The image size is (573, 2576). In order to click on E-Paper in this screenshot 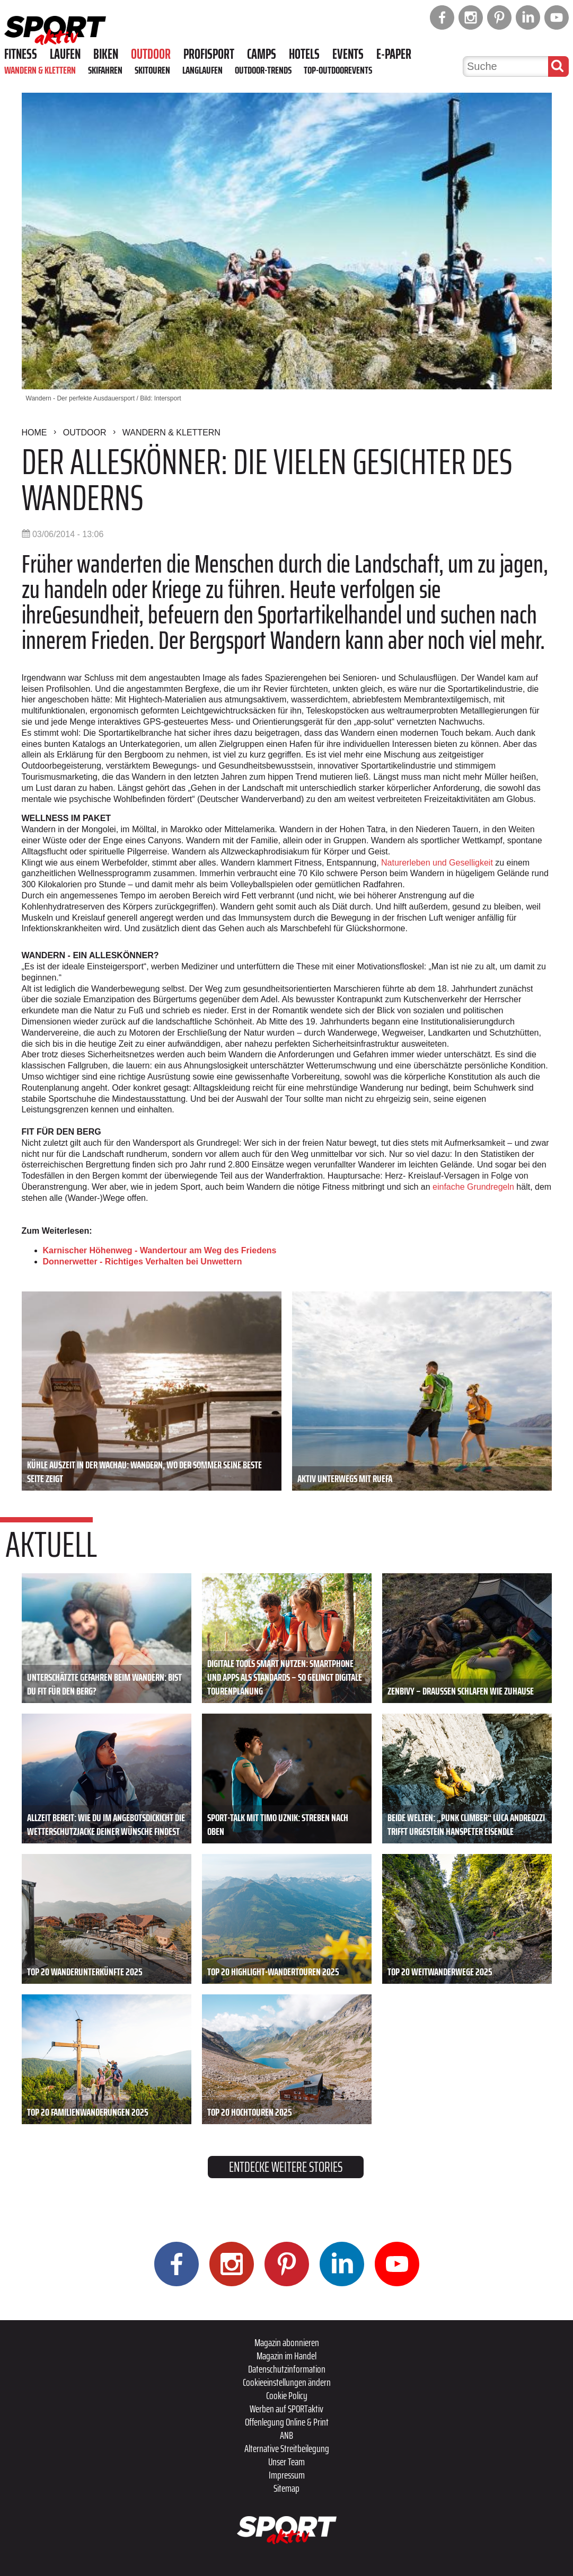, I will do `click(393, 54)`.